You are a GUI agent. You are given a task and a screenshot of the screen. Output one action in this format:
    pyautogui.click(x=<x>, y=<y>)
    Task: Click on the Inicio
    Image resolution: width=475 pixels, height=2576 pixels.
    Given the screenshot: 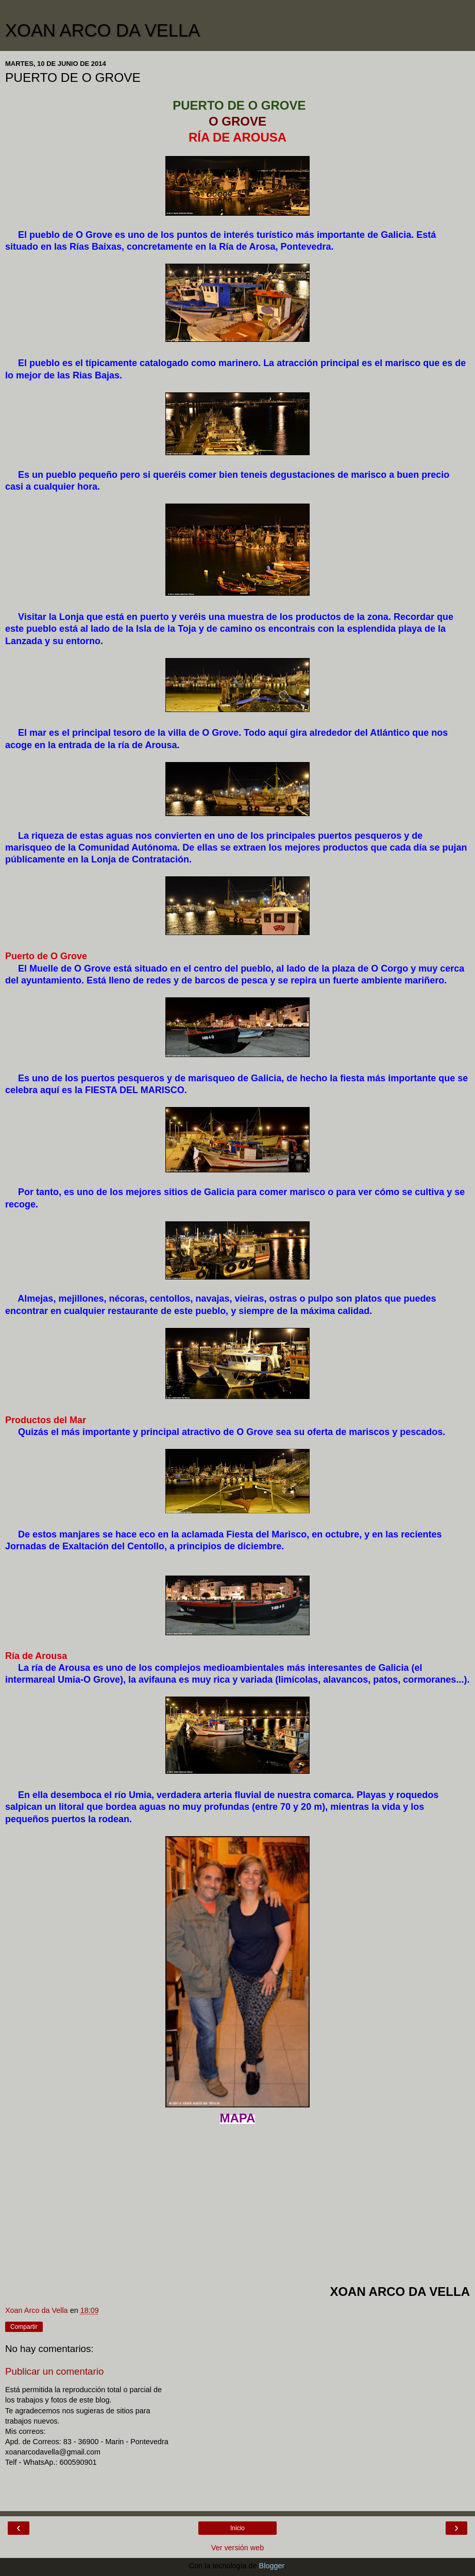 What is the action you would take?
    pyautogui.click(x=237, y=2528)
    